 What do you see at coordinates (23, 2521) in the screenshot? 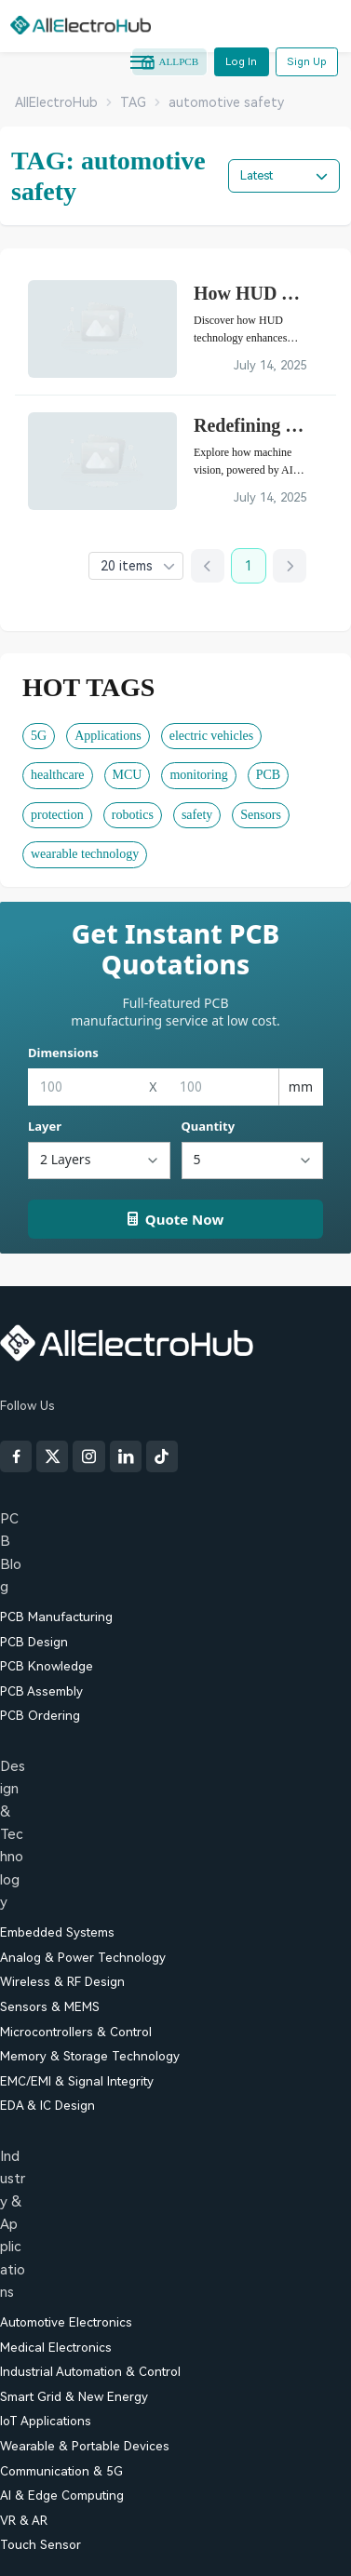
I see `VR & AR` at bounding box center [23, 2521].